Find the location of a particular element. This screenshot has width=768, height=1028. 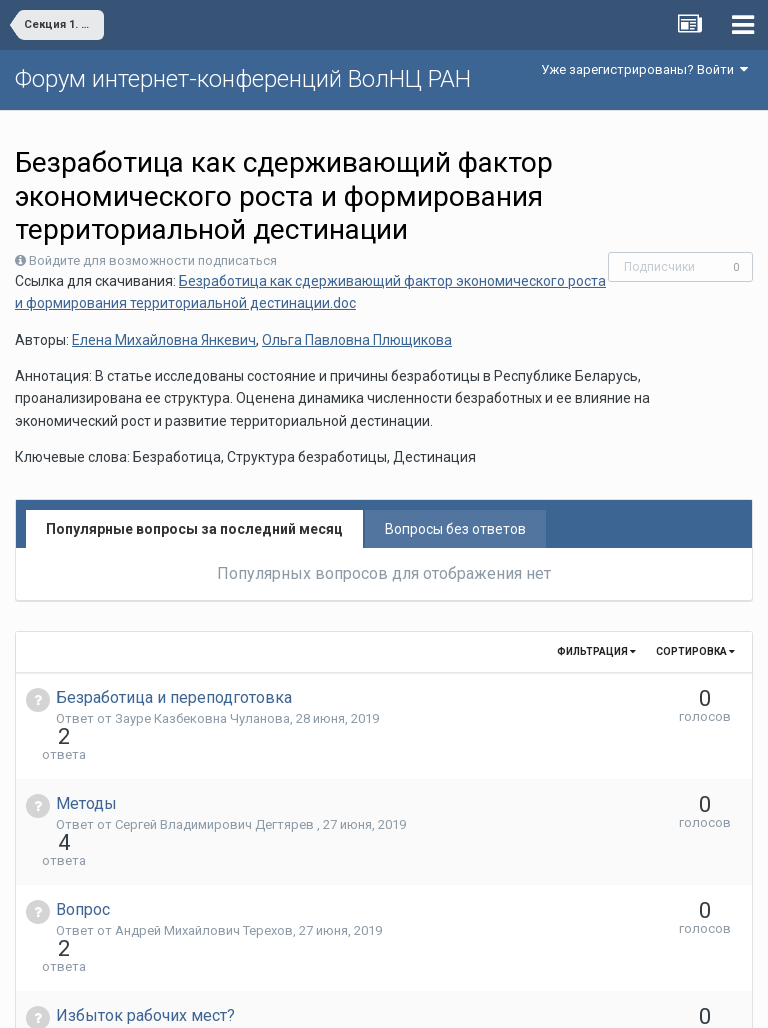

Язык is located at coordinates (322, 998).